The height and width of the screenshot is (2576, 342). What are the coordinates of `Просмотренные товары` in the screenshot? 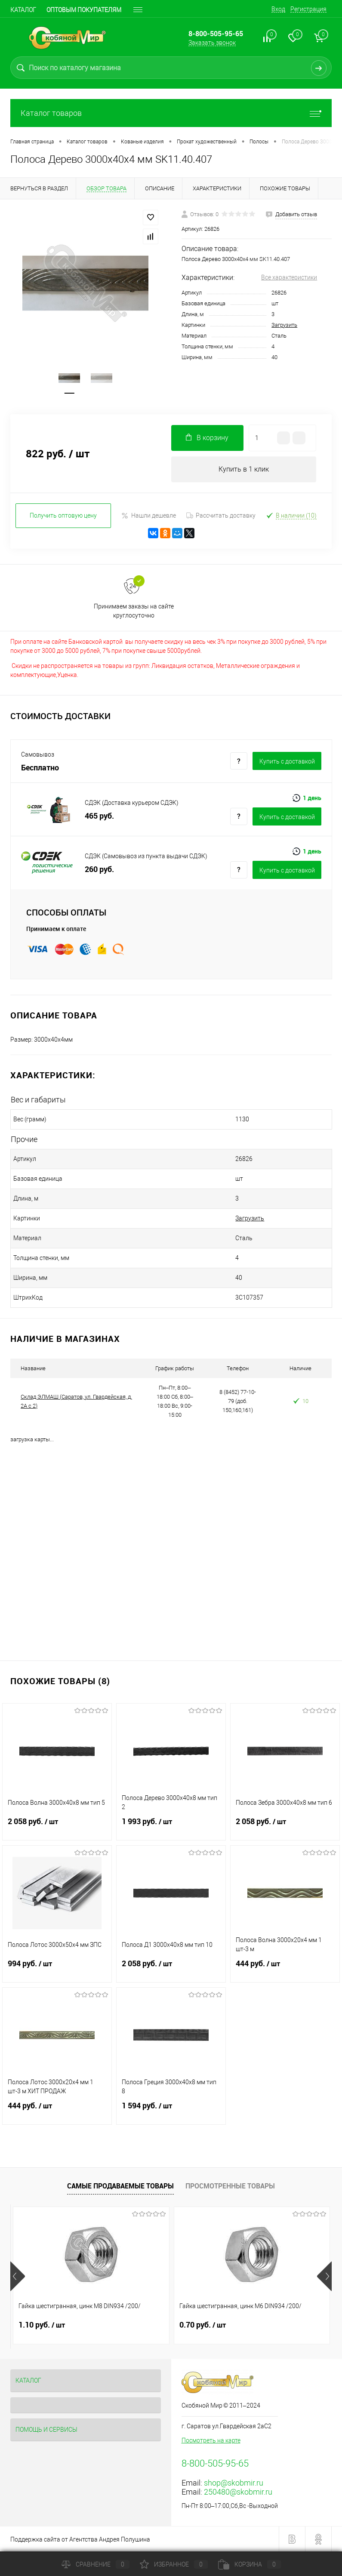 It's located at (230, 2186).